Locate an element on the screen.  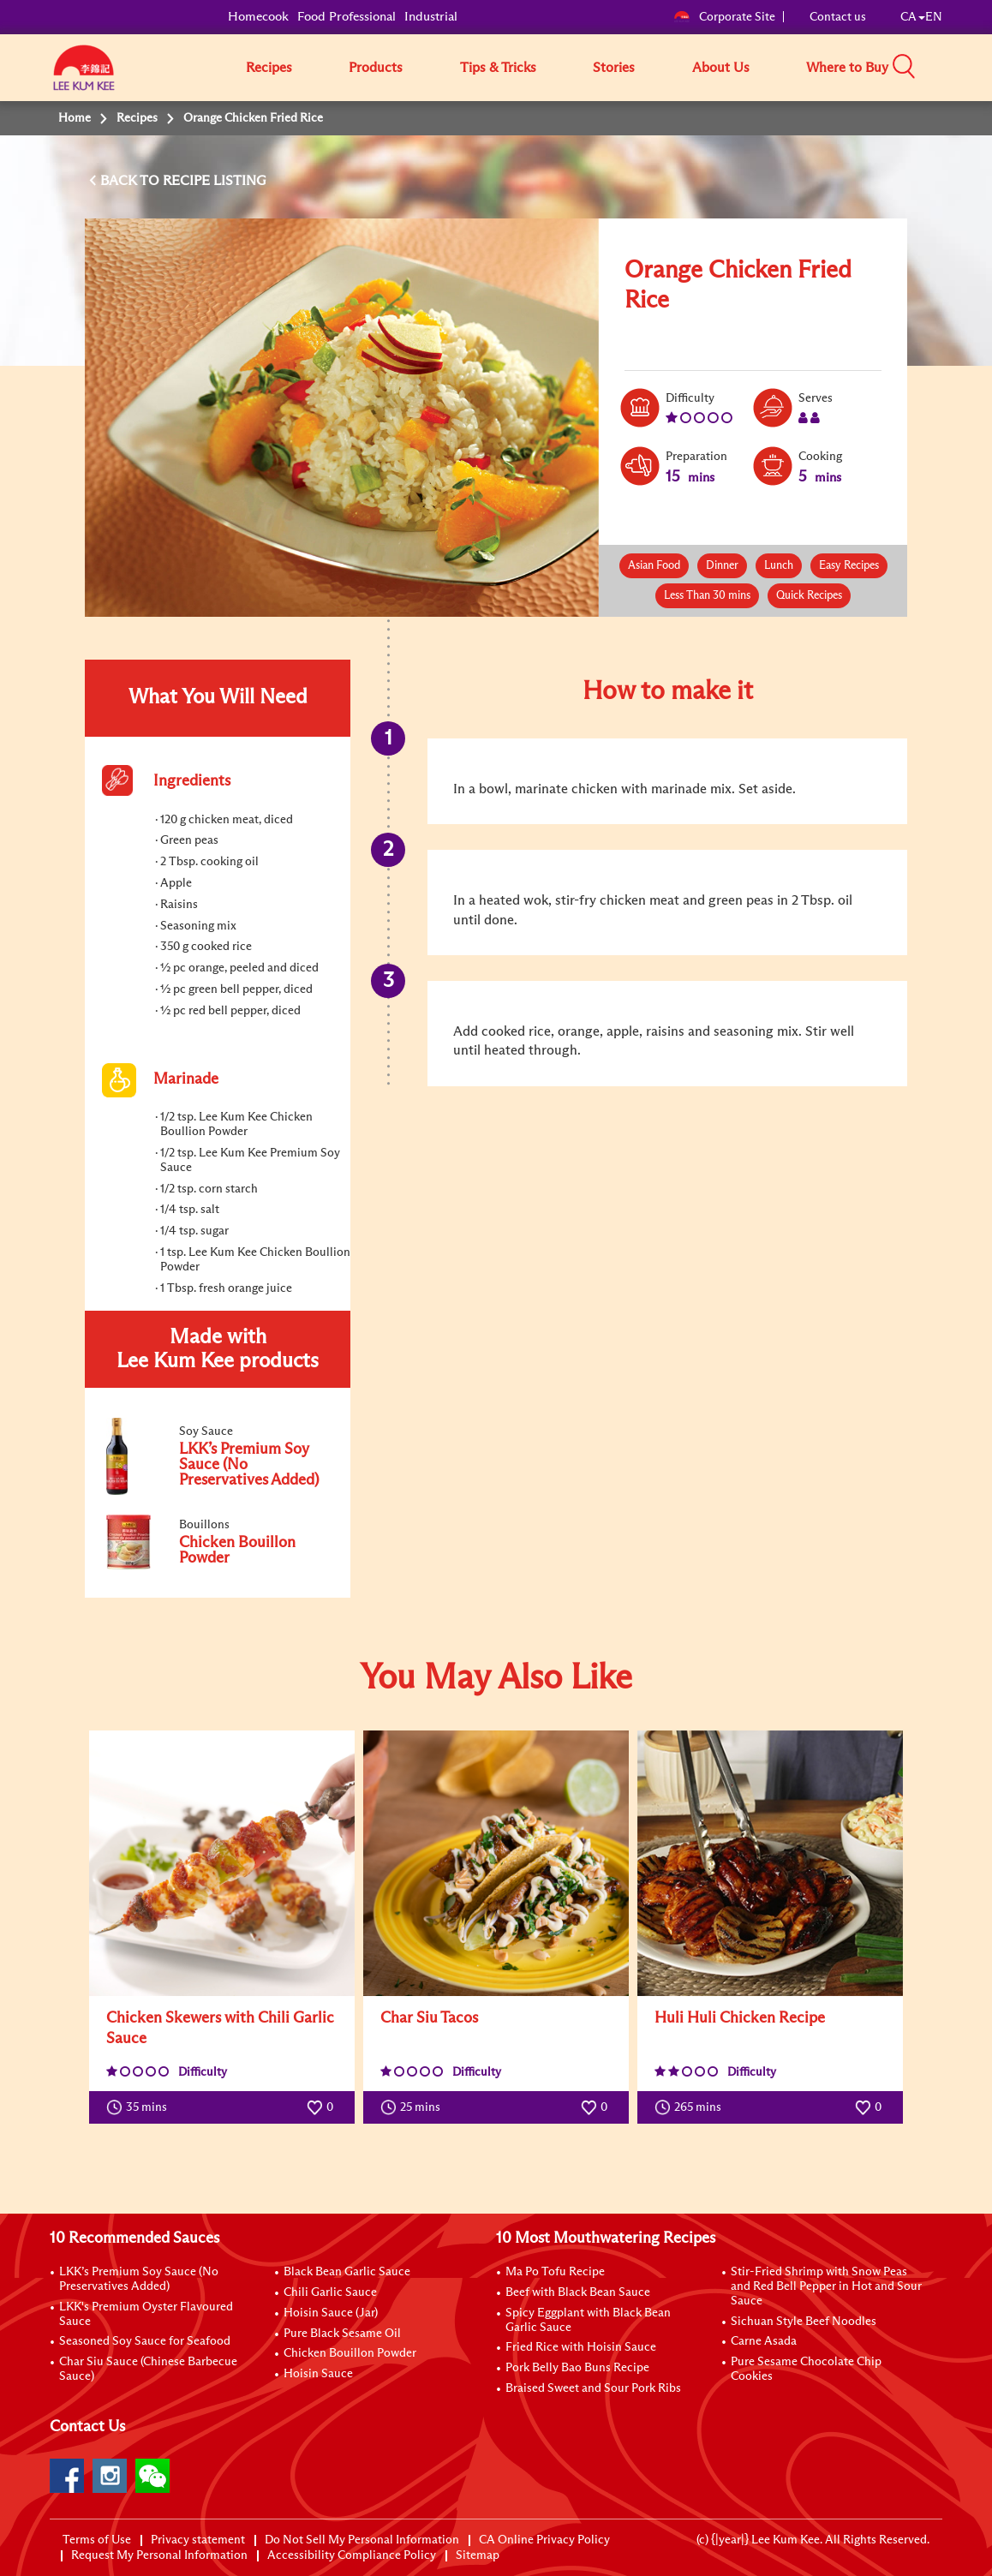
About Us is located at coordinates (721, 68).